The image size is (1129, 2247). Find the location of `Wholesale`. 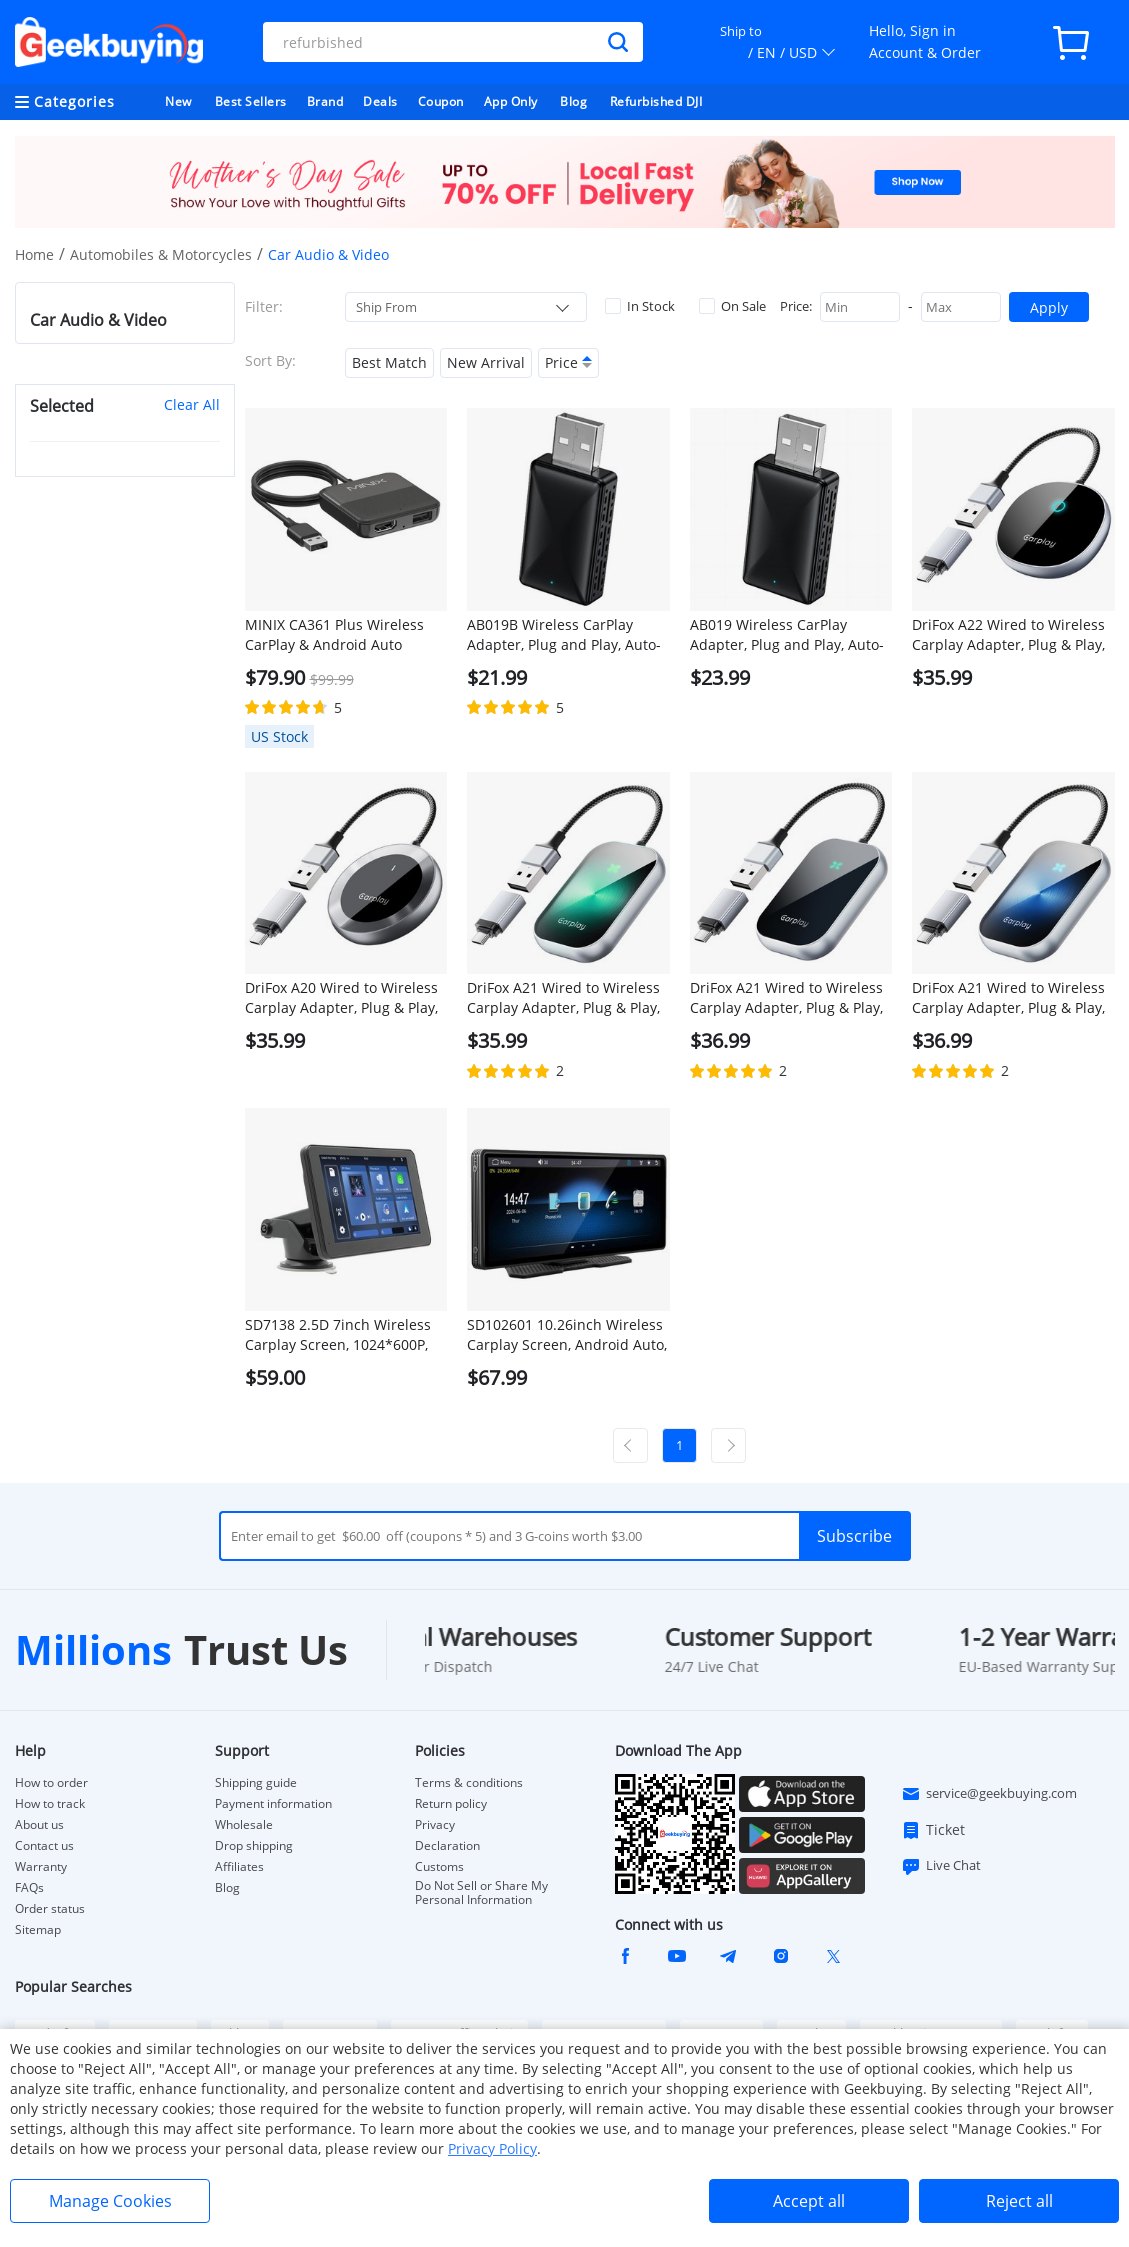

Wholesale is located at coordinates (244, 1825).